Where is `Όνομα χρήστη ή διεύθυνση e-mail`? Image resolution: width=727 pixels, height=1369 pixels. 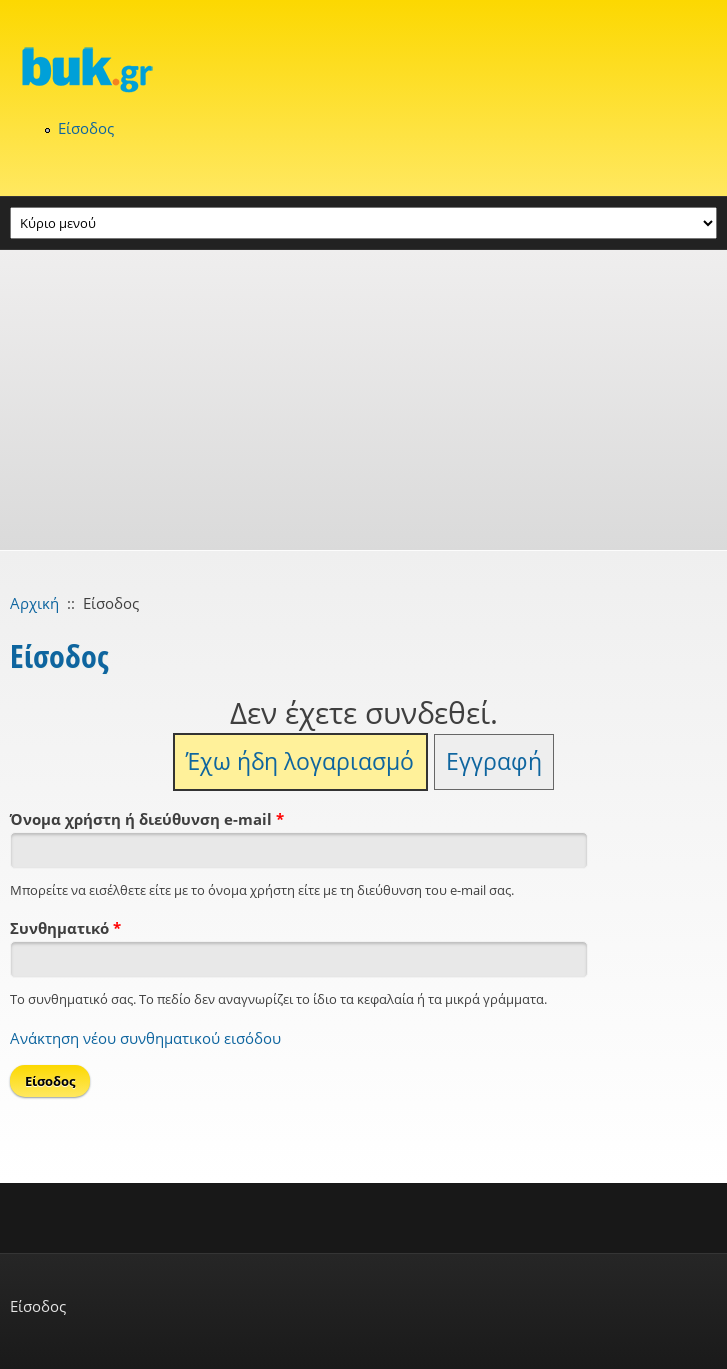 Όνομα χρήστη ή διεύθυνση e-mail is located at coordinates (147, 819).